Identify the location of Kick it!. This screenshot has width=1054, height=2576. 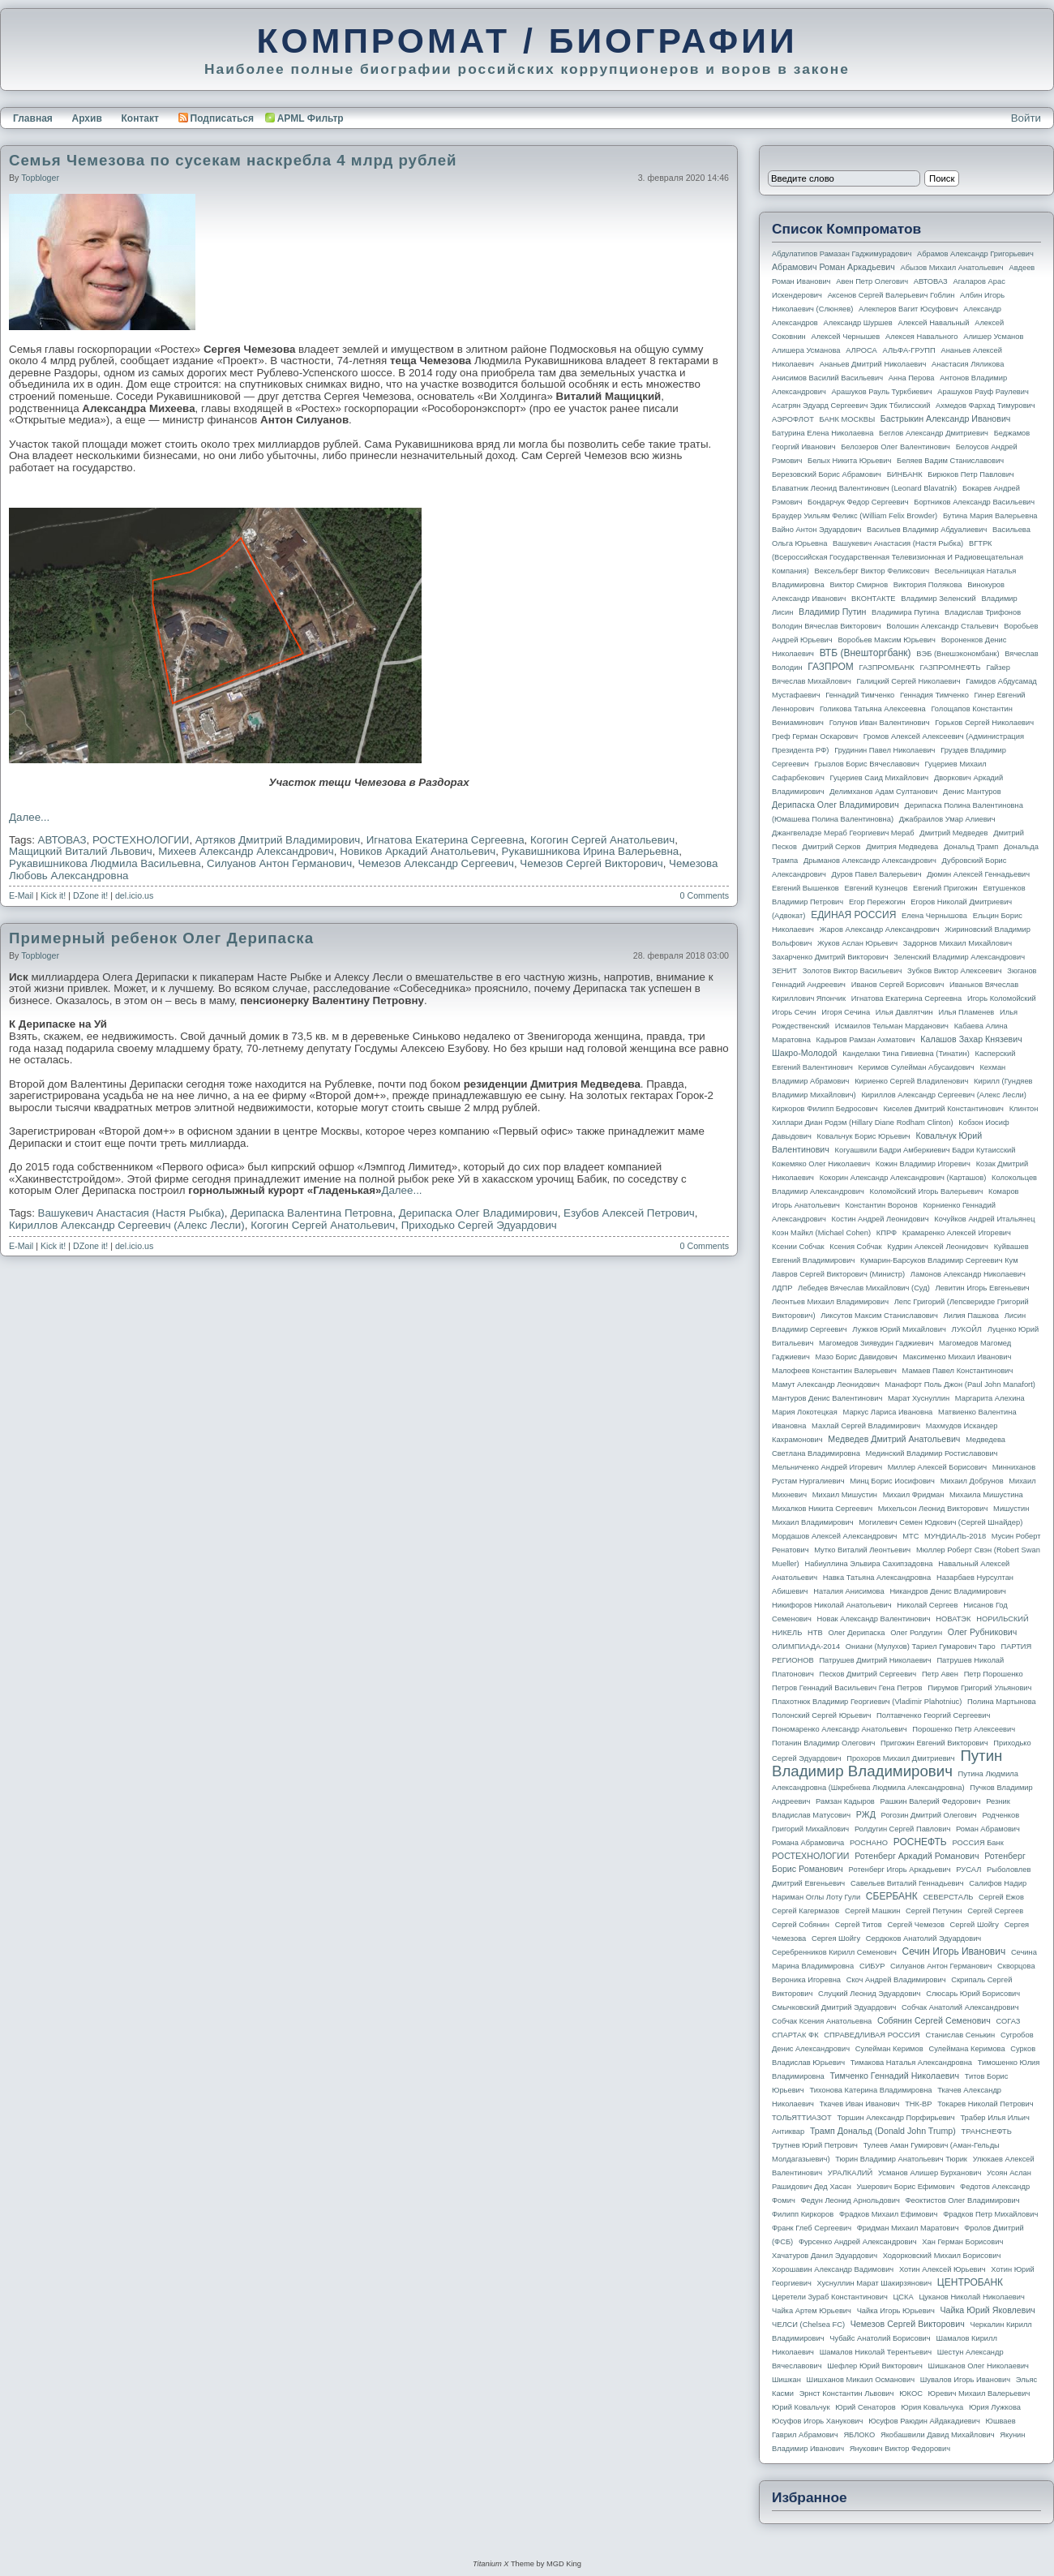
(53, 895).